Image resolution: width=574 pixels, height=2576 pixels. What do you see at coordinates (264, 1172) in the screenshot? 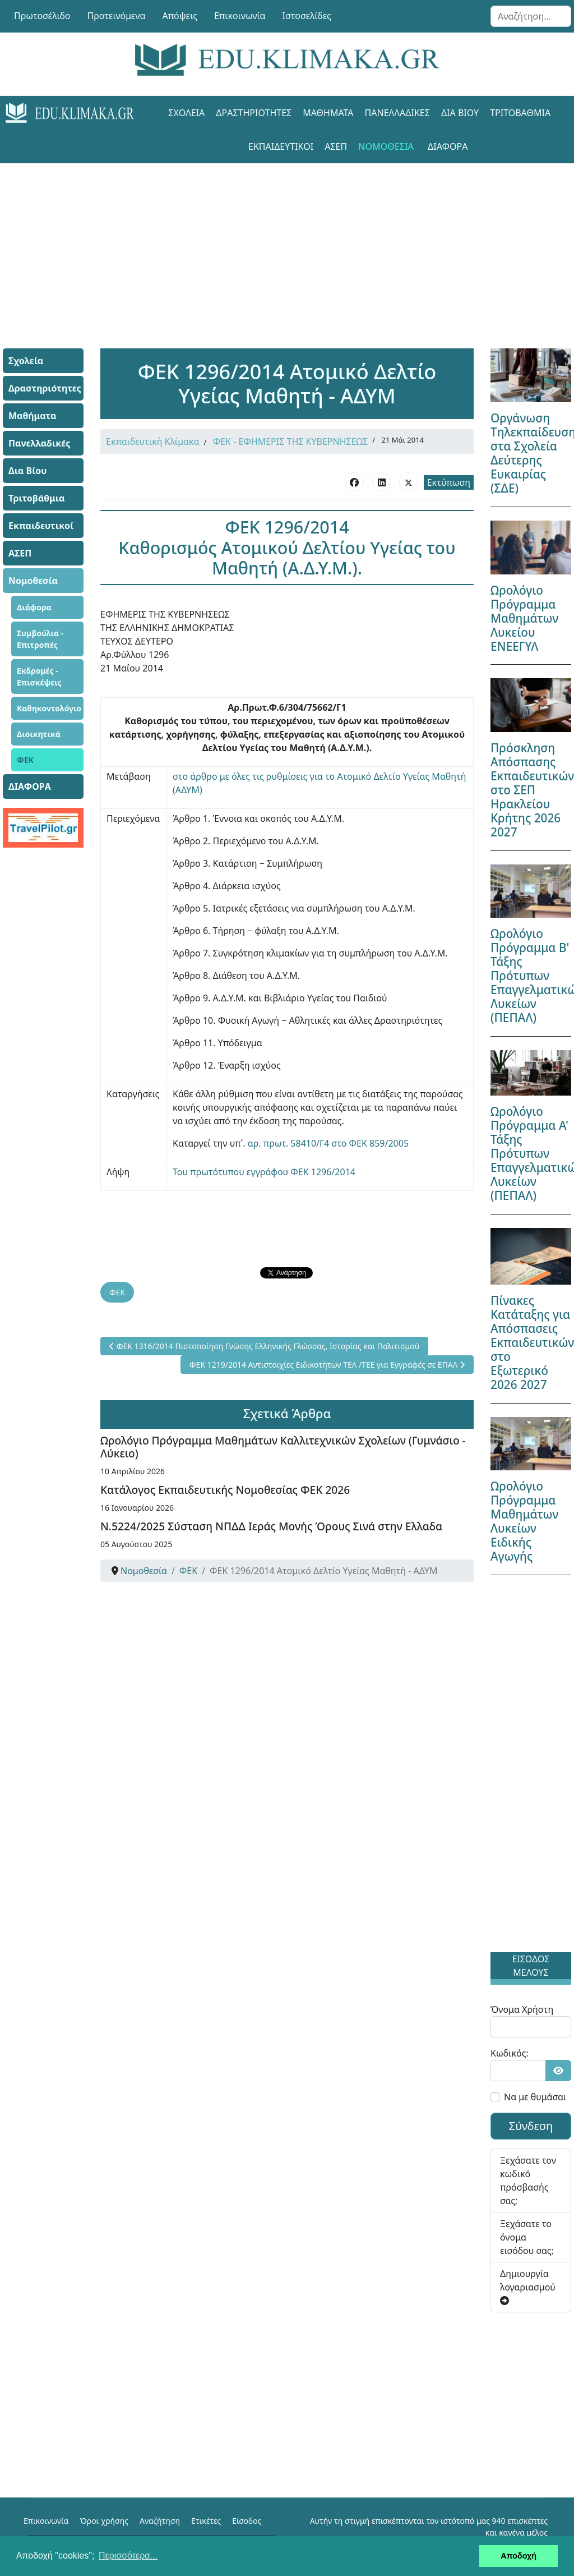
I see `Του πρωτότυπου εγγράφου ΦΕΚ 1296/2014` at bounding box center [264, 1172].